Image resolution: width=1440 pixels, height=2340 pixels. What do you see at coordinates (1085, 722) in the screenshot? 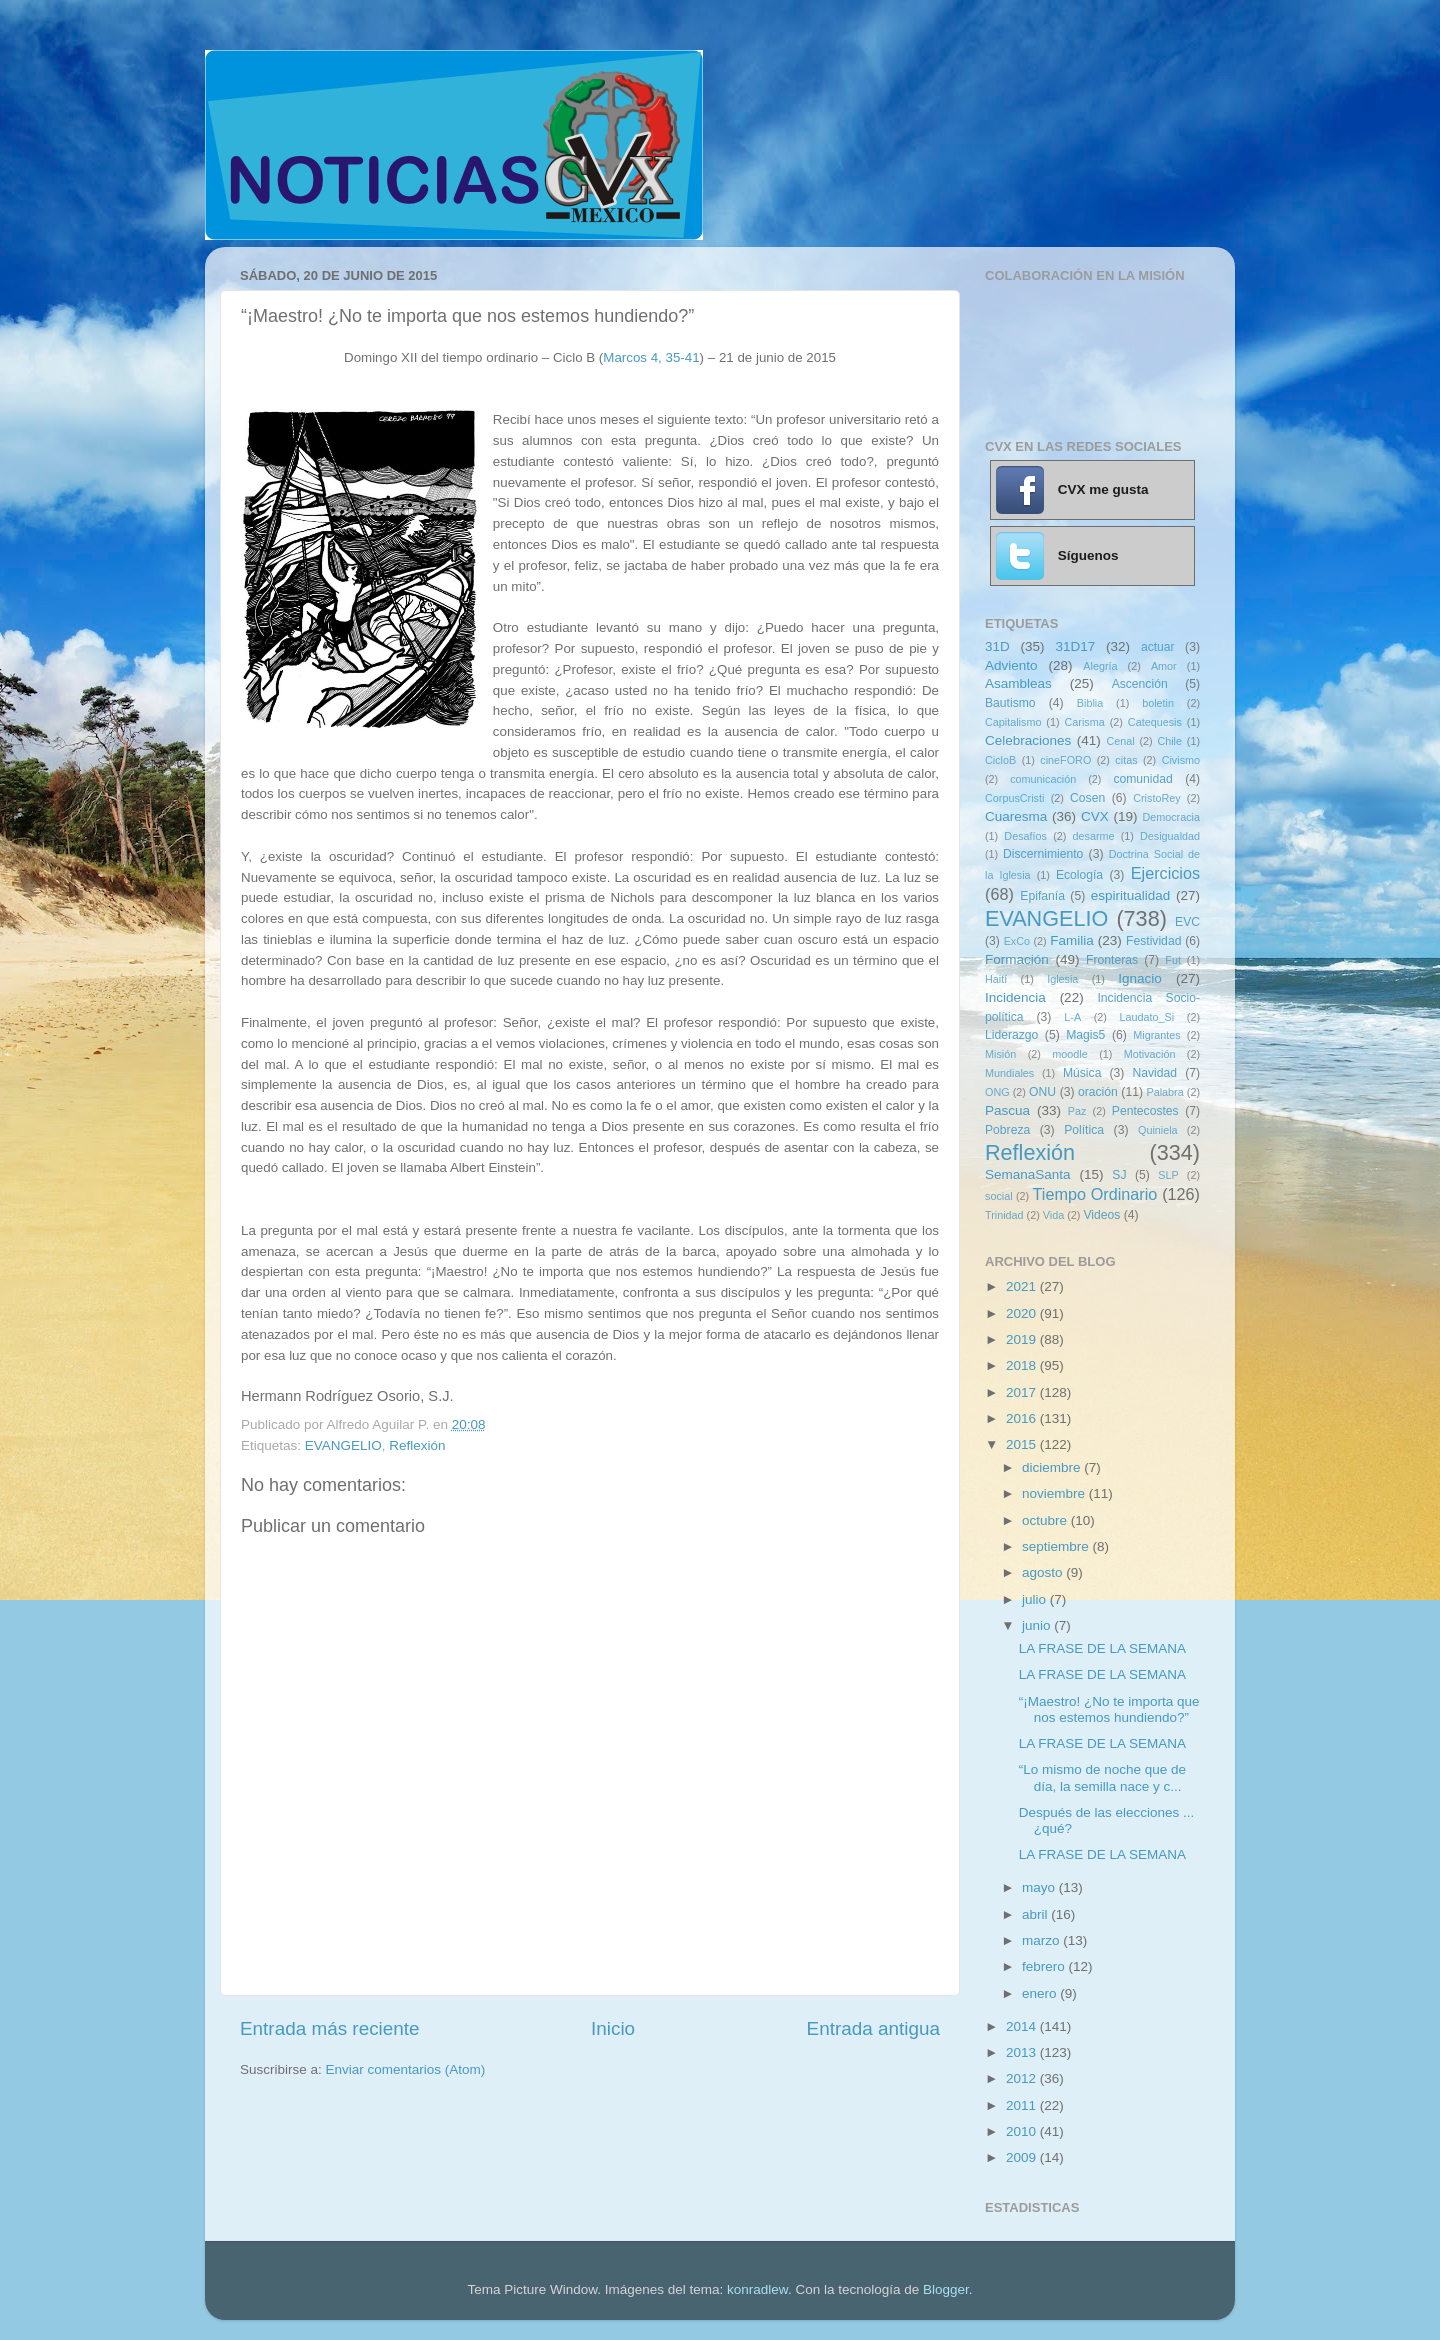
I see `Carisma` at bounding box center [1085, 722].